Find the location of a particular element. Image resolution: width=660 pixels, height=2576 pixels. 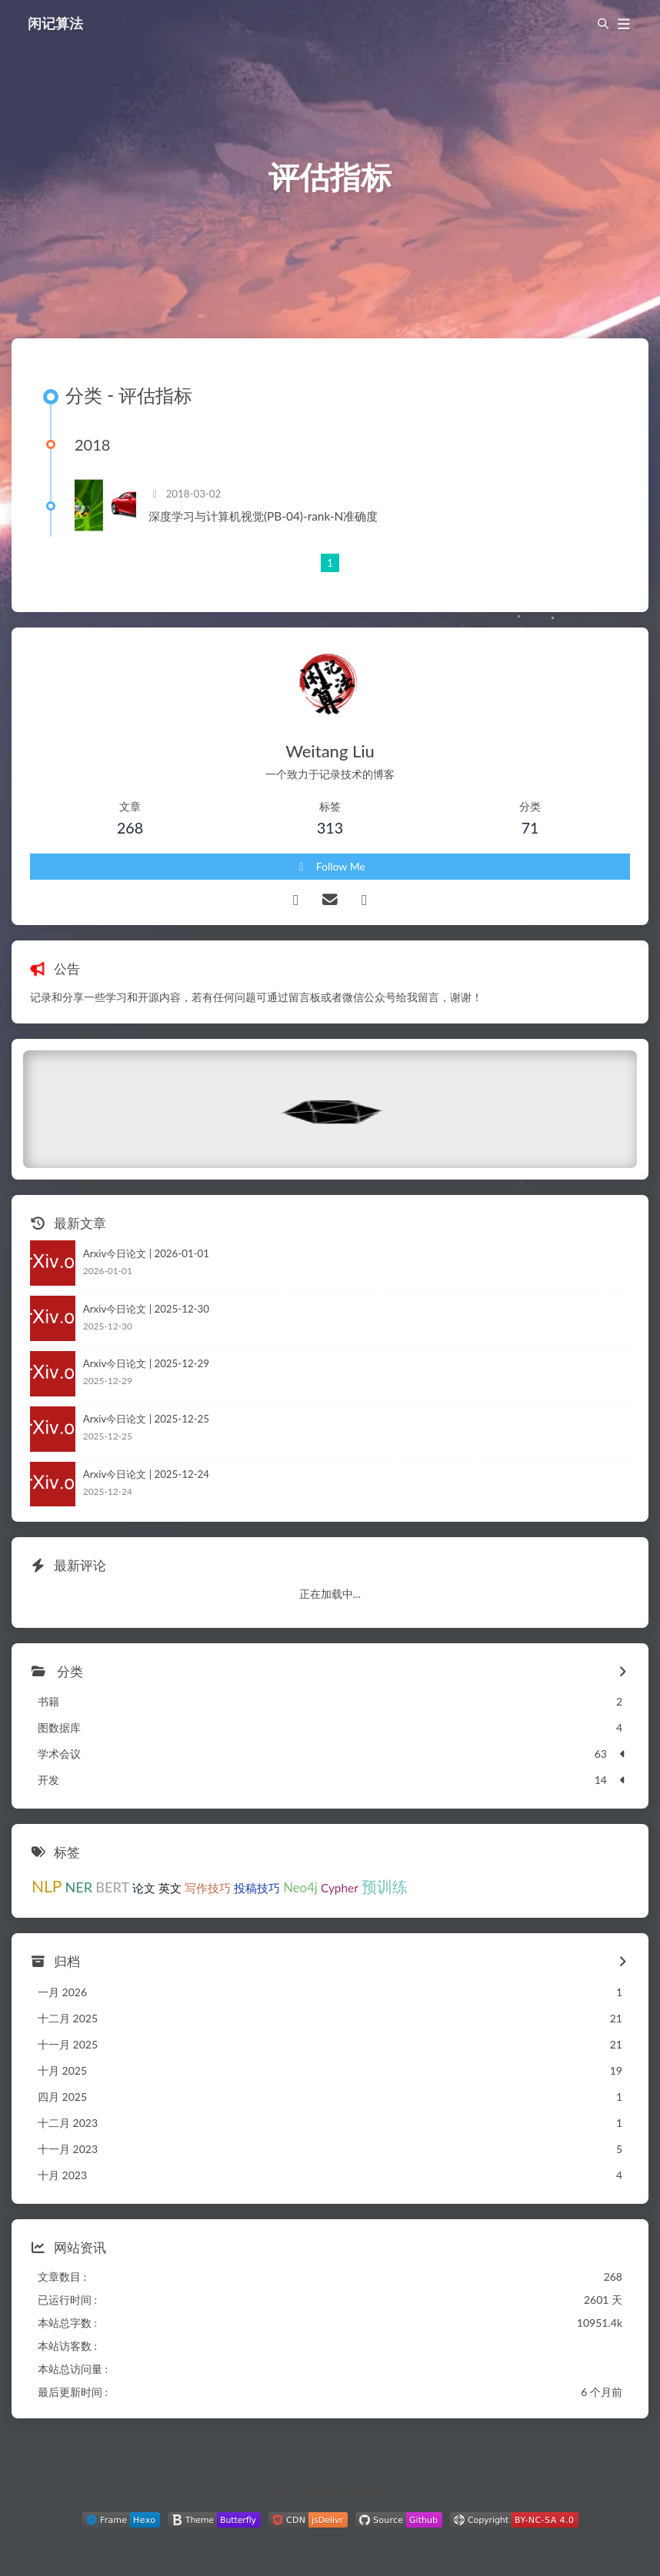

Neo4j is located at coordinates (300, 1887).